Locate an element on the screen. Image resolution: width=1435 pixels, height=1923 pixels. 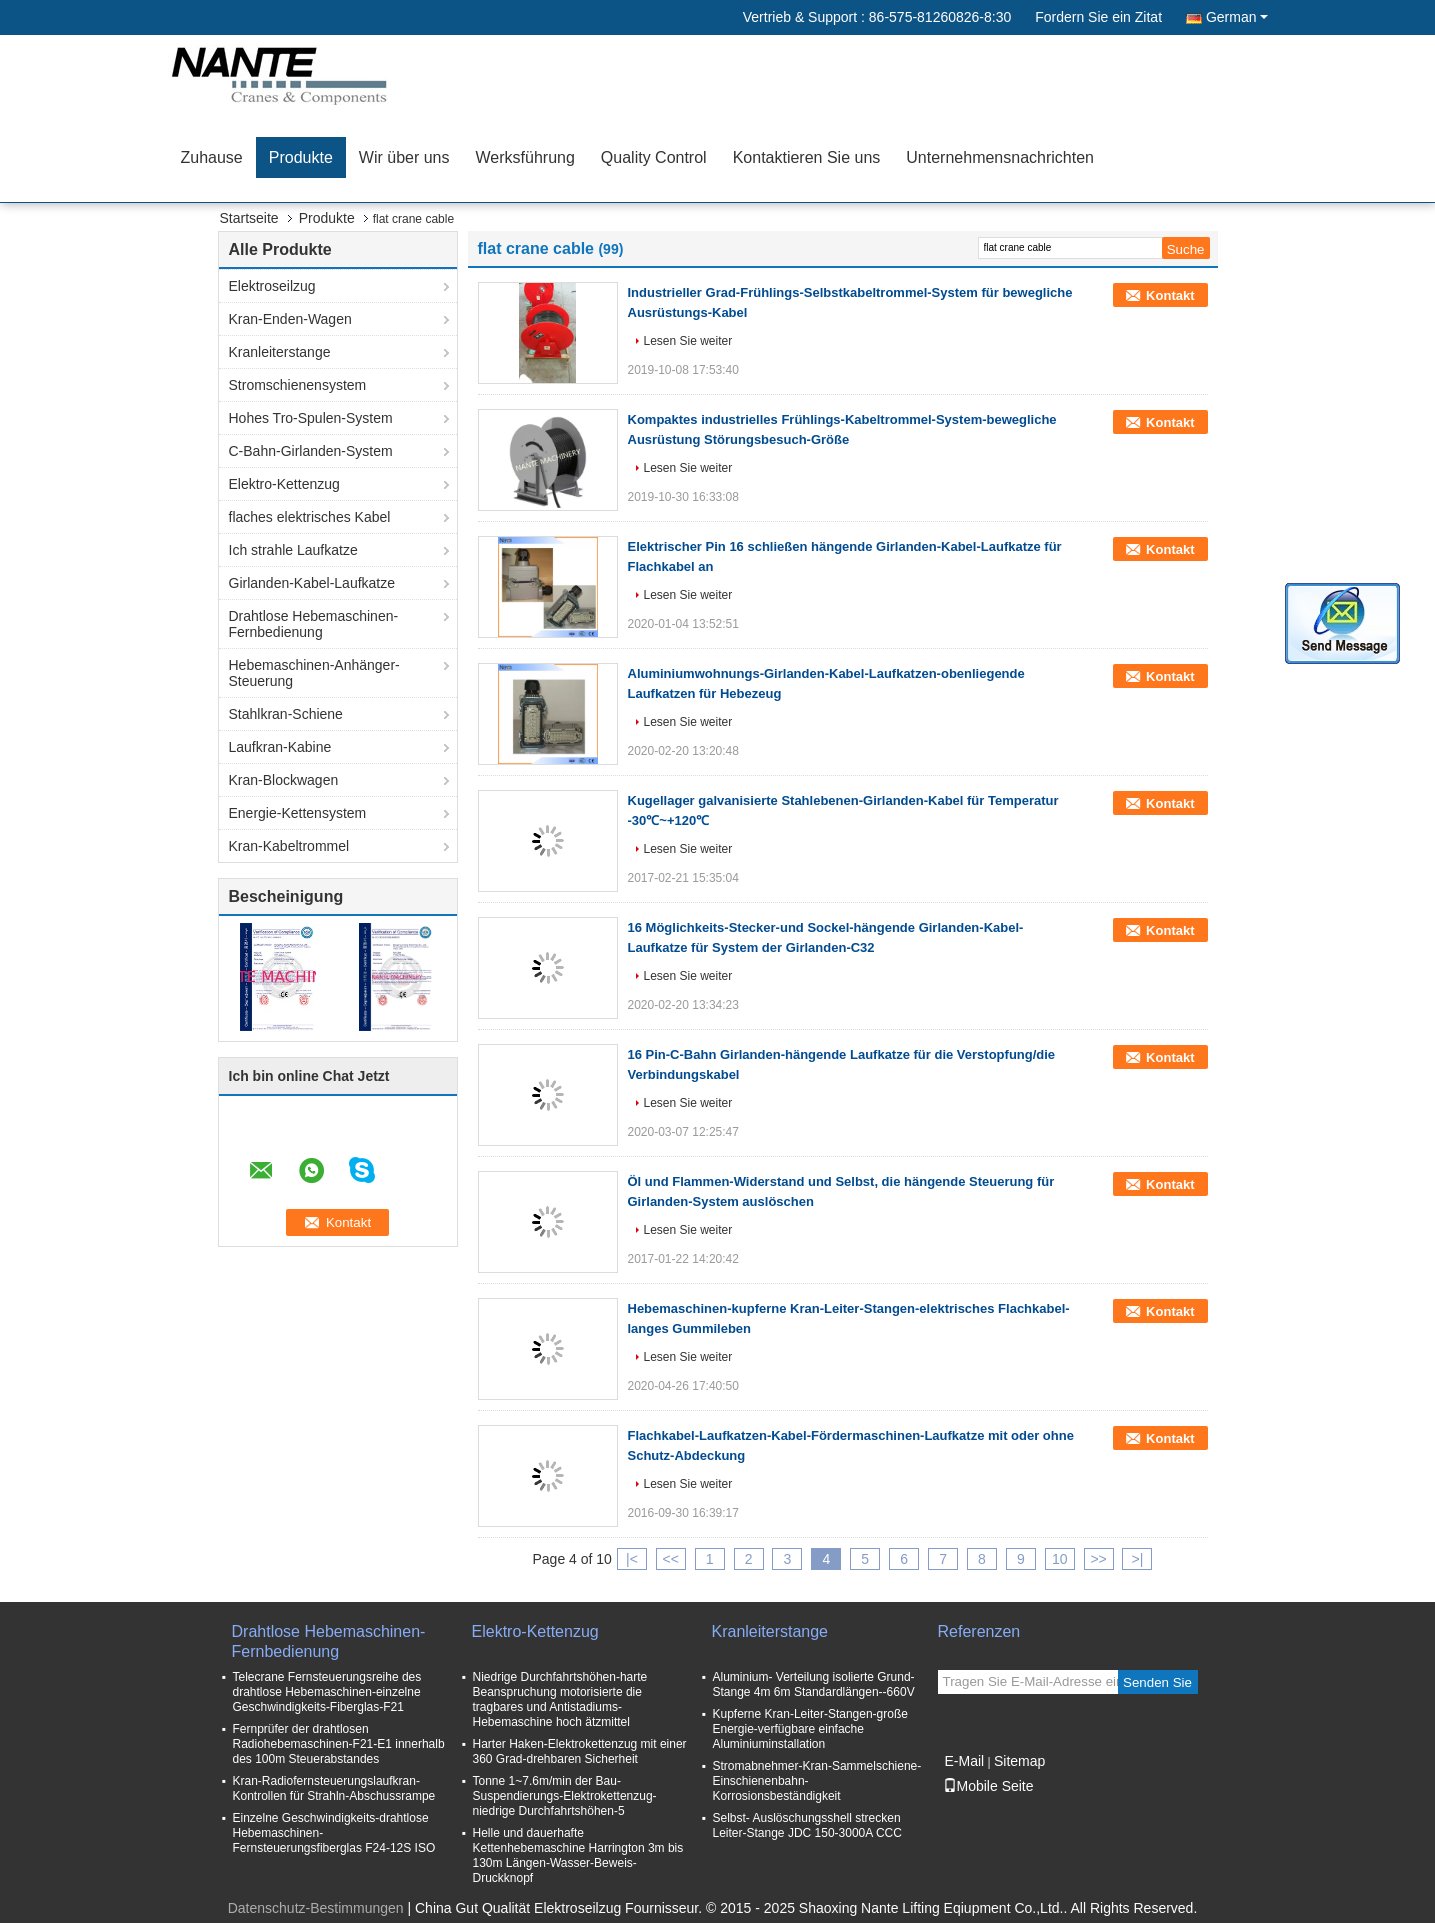
Kran-Radiofernsteuerungslaufkran-Kontrollen für Strahln-Abschussrampe is located at coordinates (334, 1788).